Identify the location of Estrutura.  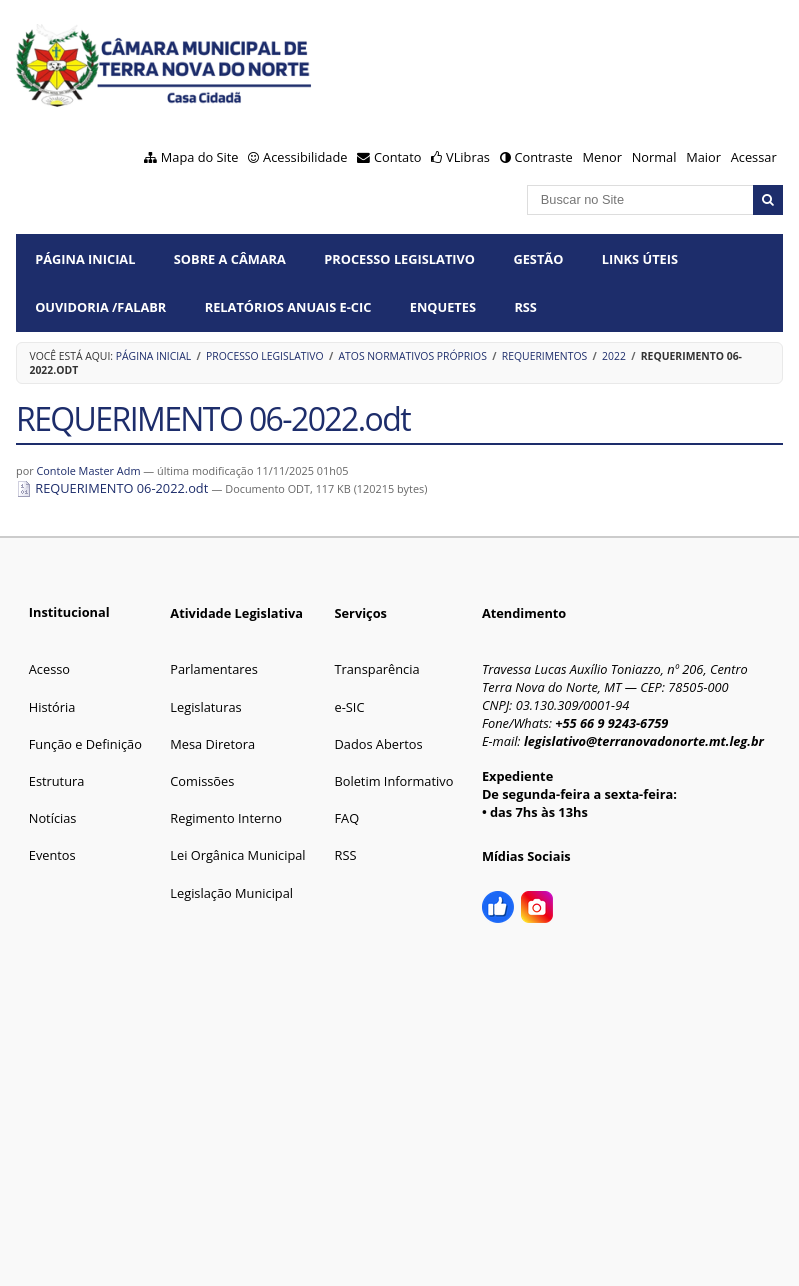
(57, 781).